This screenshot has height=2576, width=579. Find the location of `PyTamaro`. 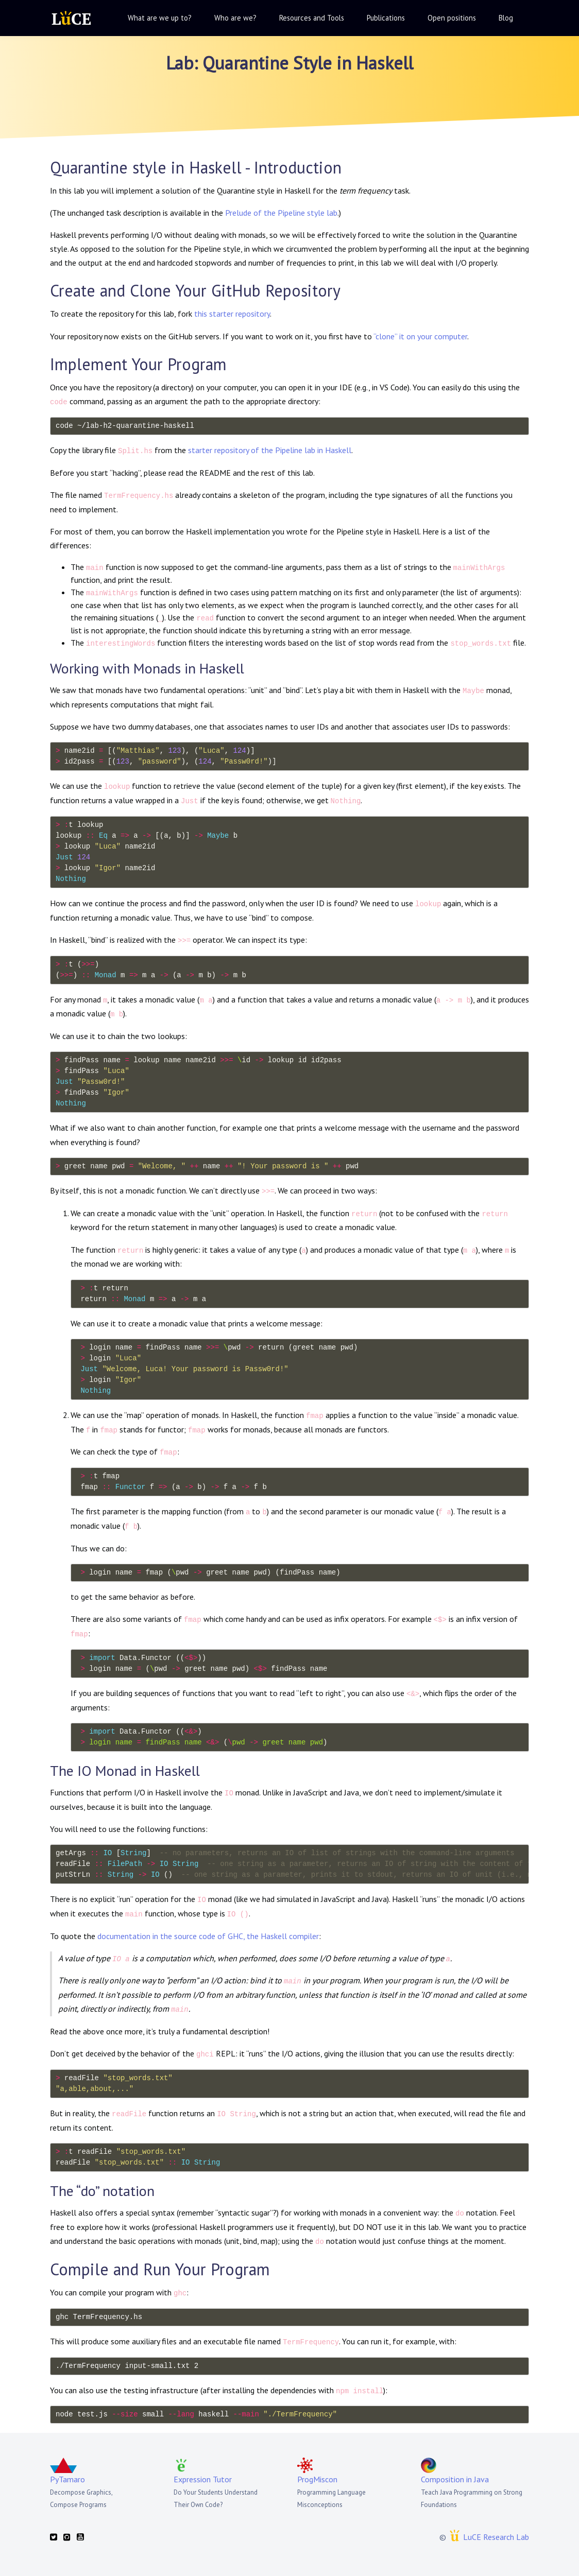

PyTamaro is located at coordinates (67, 2479).